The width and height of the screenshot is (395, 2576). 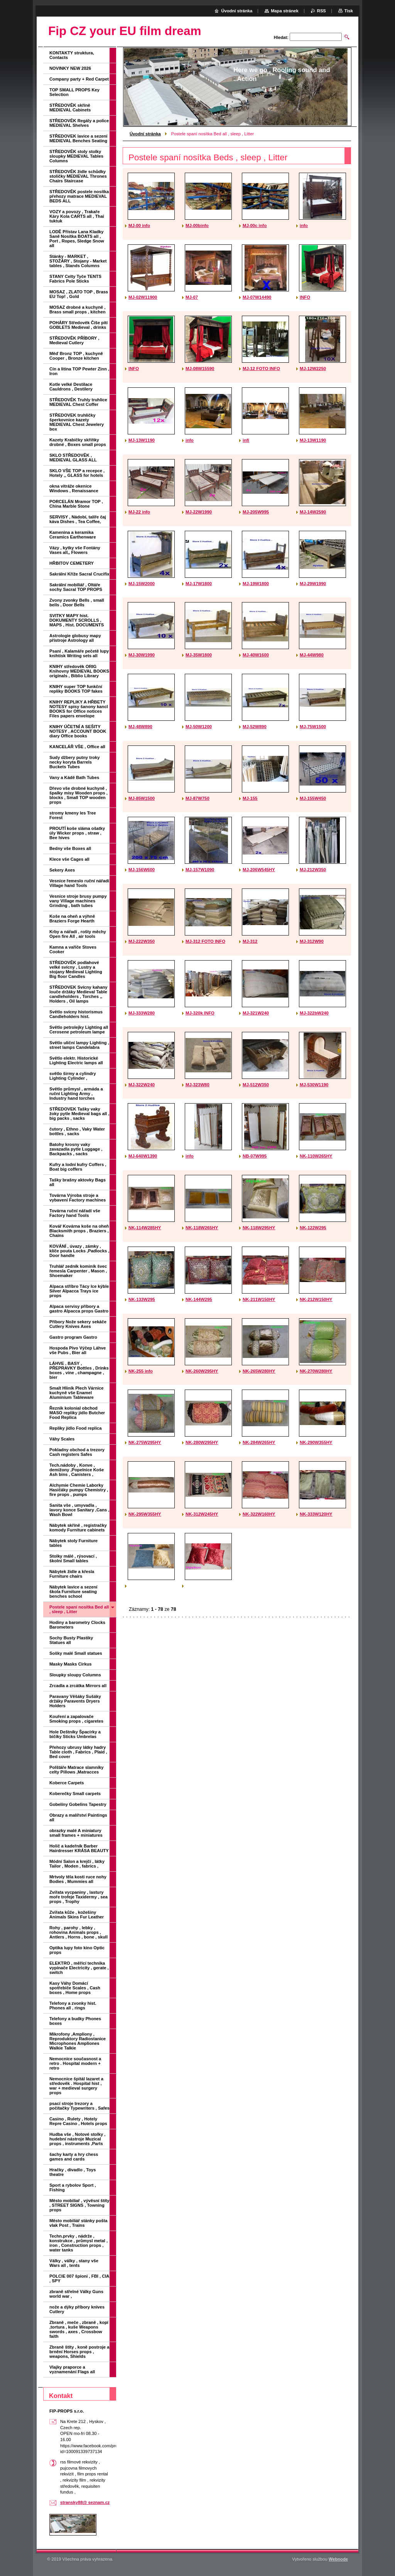 What do you see at coordinates (348, 10) in the screenshot?
I see `Tisk` at bounding box center [348, 10].